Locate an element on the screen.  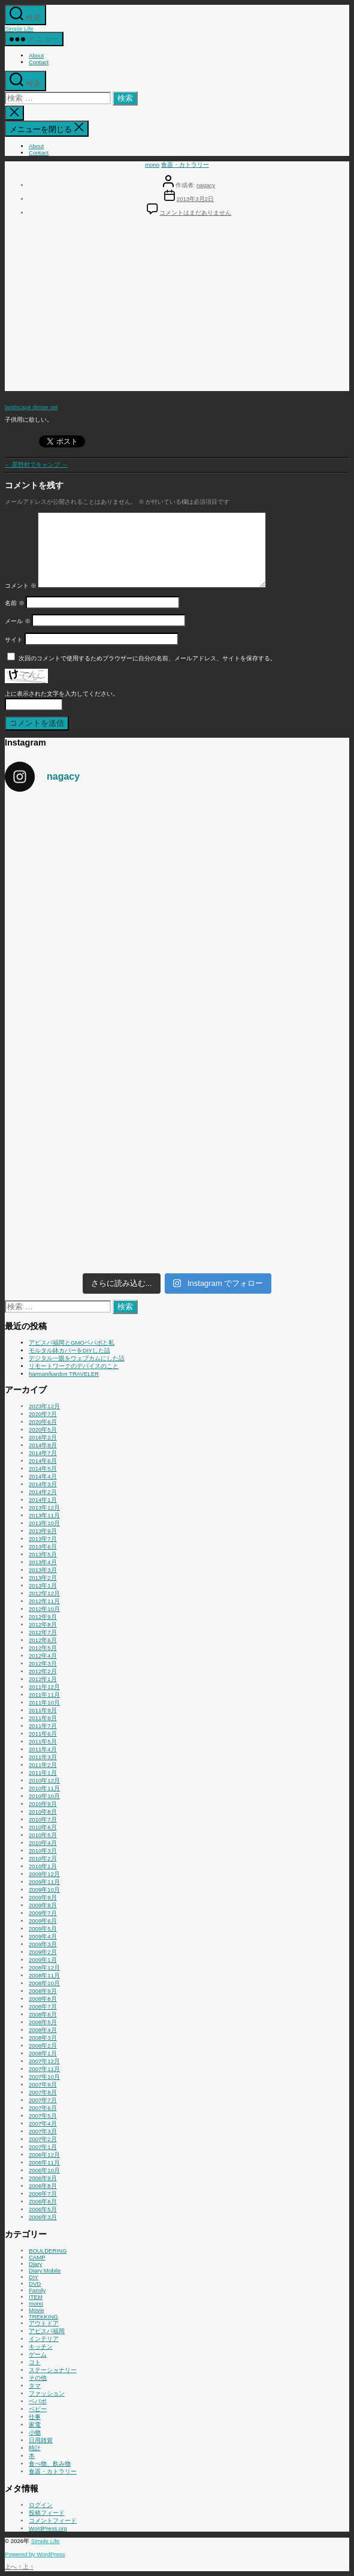
2012年6月 is located at coordinates (43, 1640).